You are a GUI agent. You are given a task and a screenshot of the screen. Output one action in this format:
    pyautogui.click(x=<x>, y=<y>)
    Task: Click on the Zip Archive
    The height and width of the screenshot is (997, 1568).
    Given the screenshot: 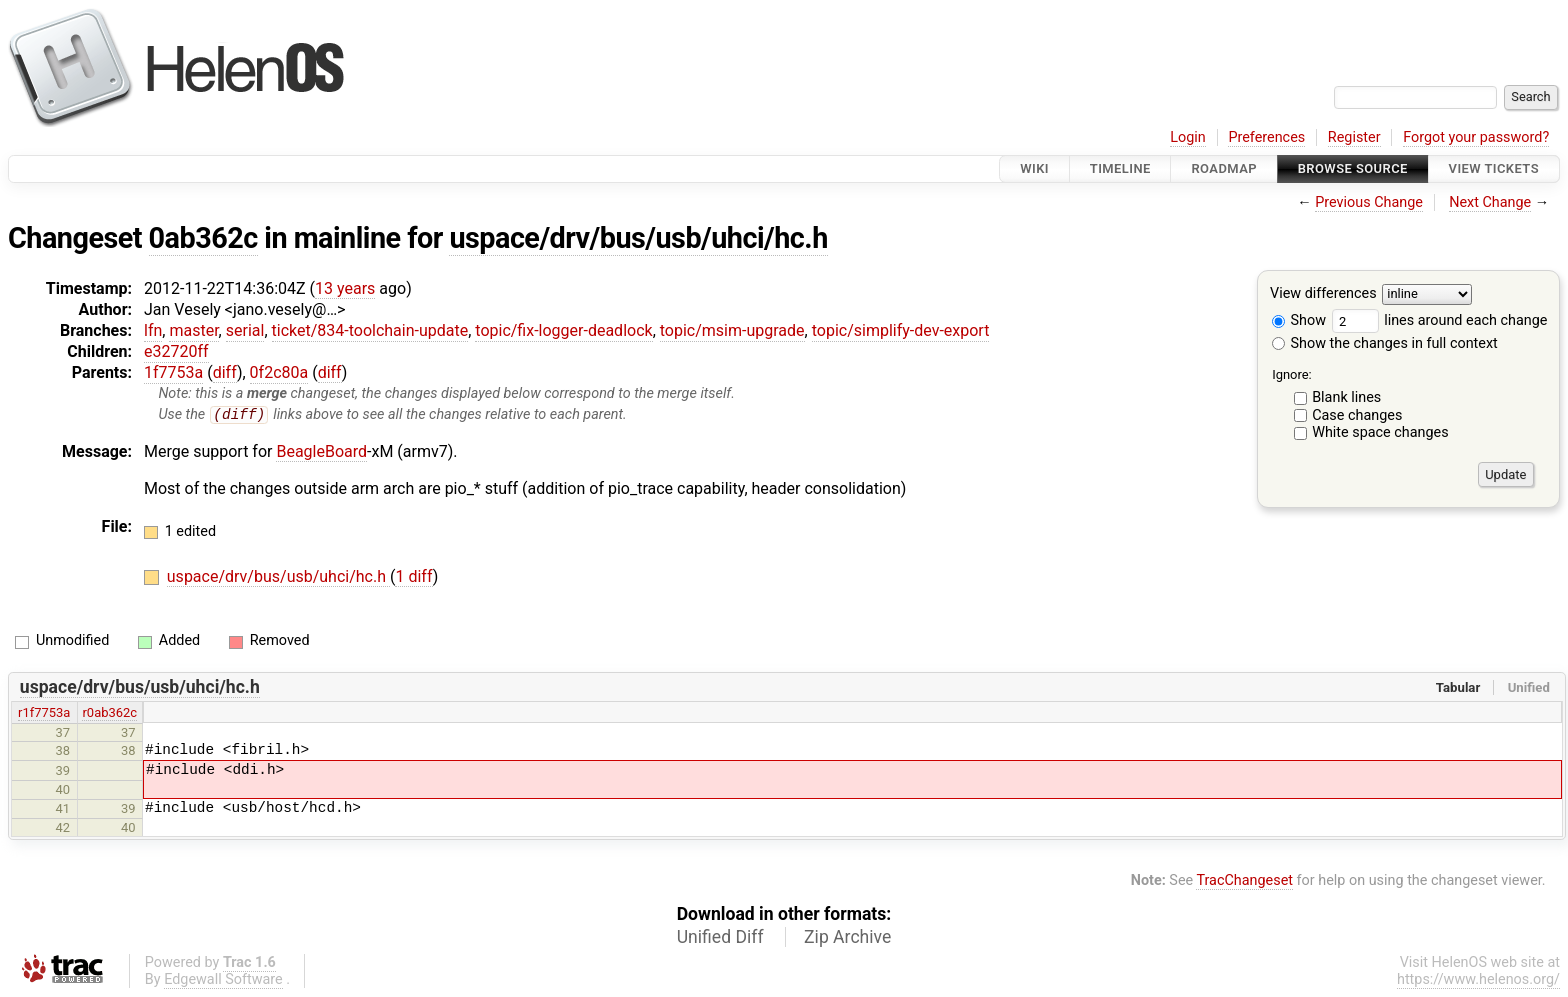 What is the action you would take?
    pyautogui.click(x=847, y=937)
    